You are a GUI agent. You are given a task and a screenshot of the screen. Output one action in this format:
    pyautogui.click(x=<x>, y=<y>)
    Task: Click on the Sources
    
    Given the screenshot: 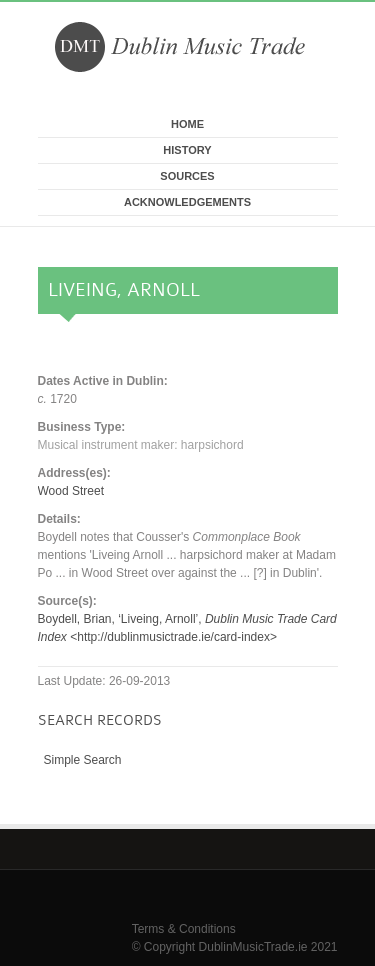 What is the action you would take?
    pyautogui.click(x=187, y=176)
    